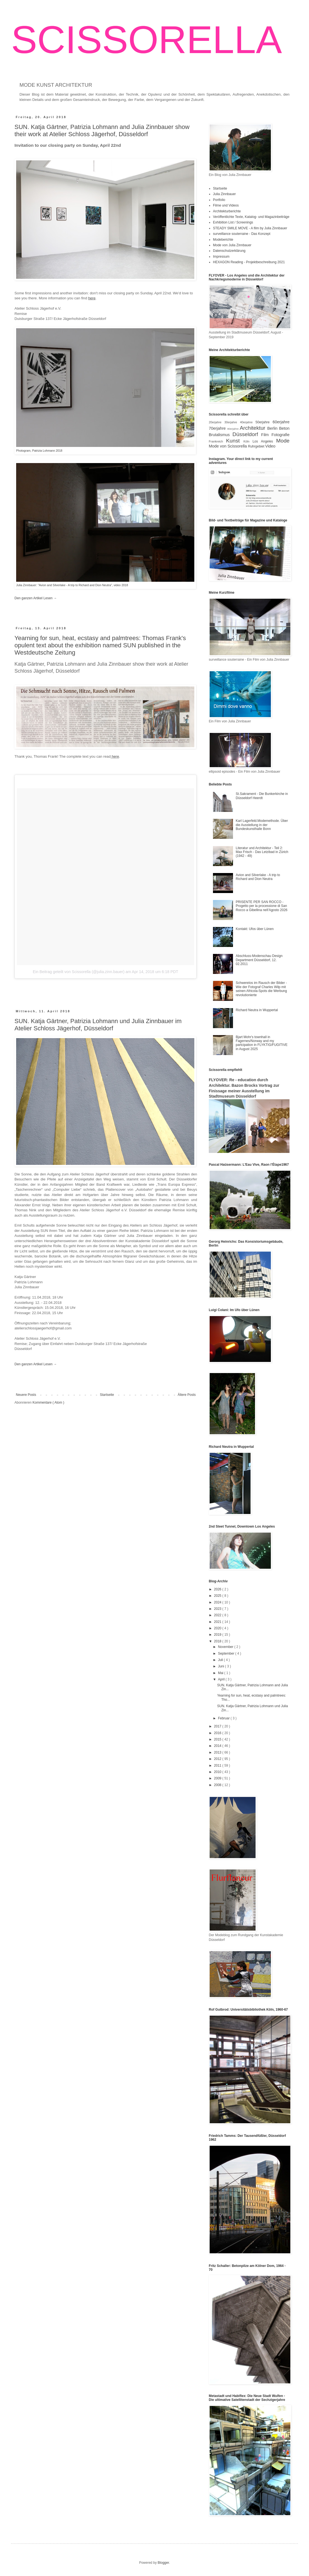  I want to click on Februar, so click(224, 1718).